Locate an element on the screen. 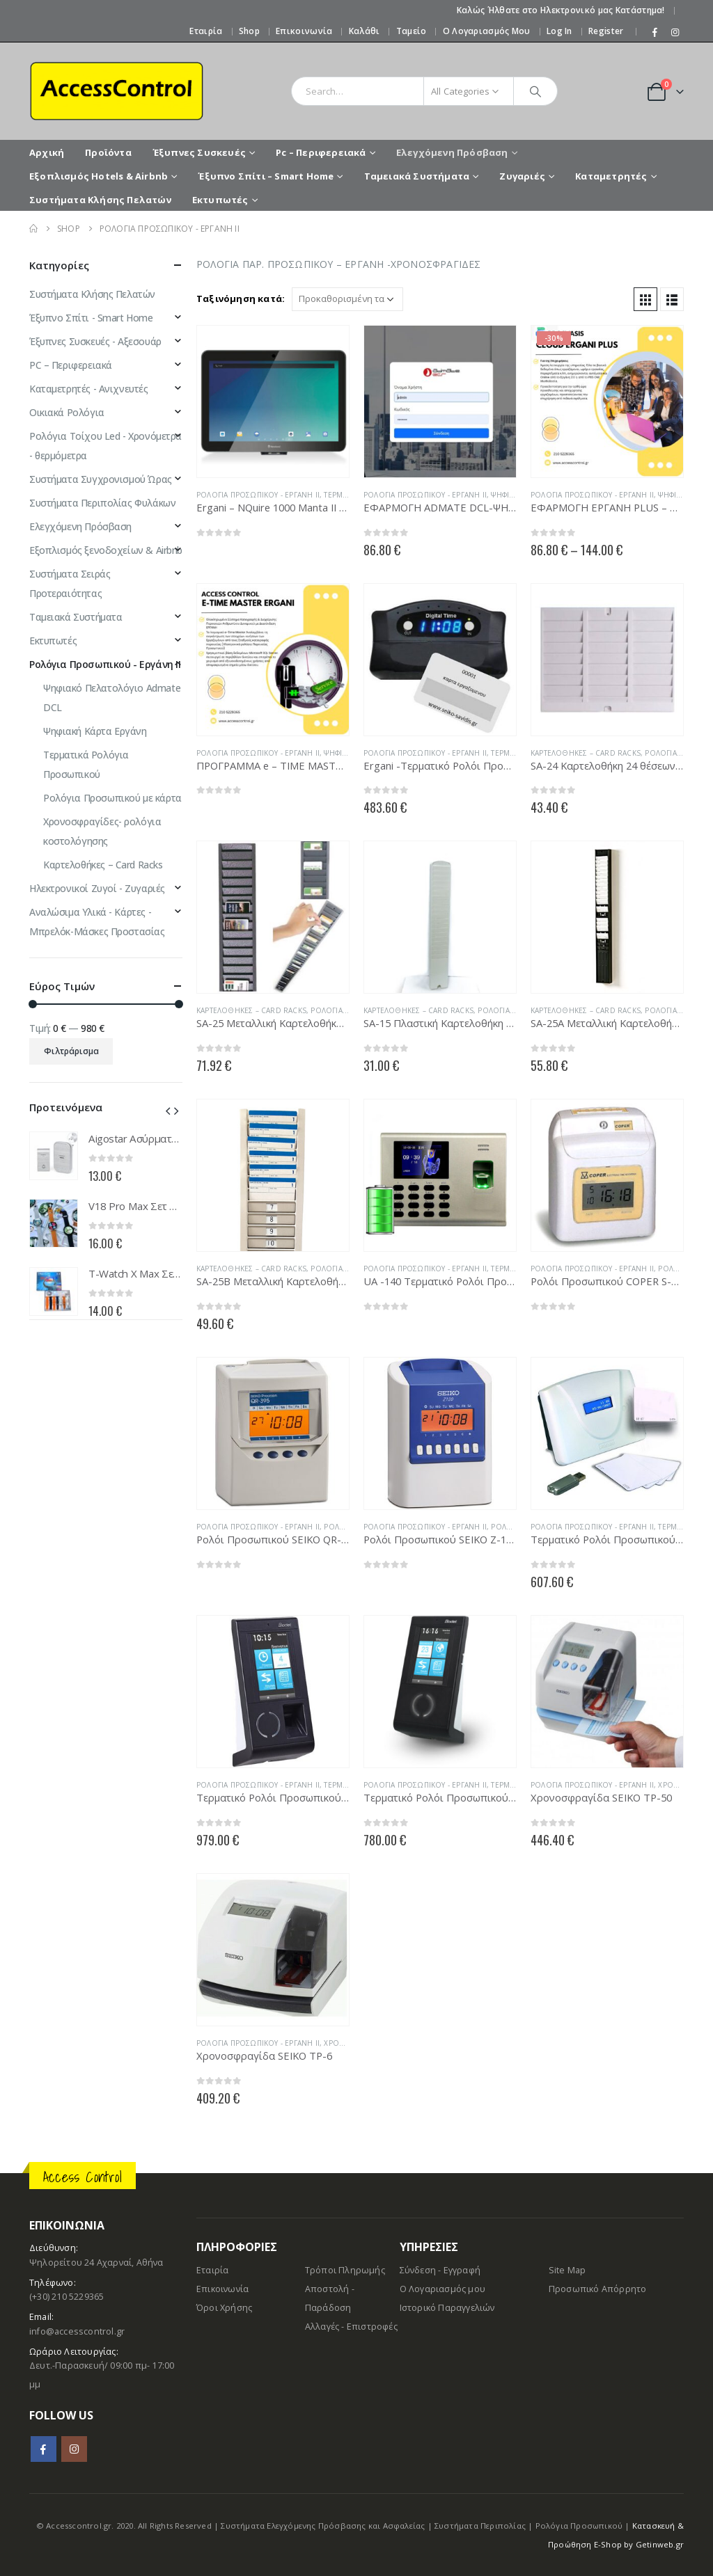 This screenshot has height=2576, width=713. Ιστορικό Παραγγελιών is located at coordinates (447, 2308).